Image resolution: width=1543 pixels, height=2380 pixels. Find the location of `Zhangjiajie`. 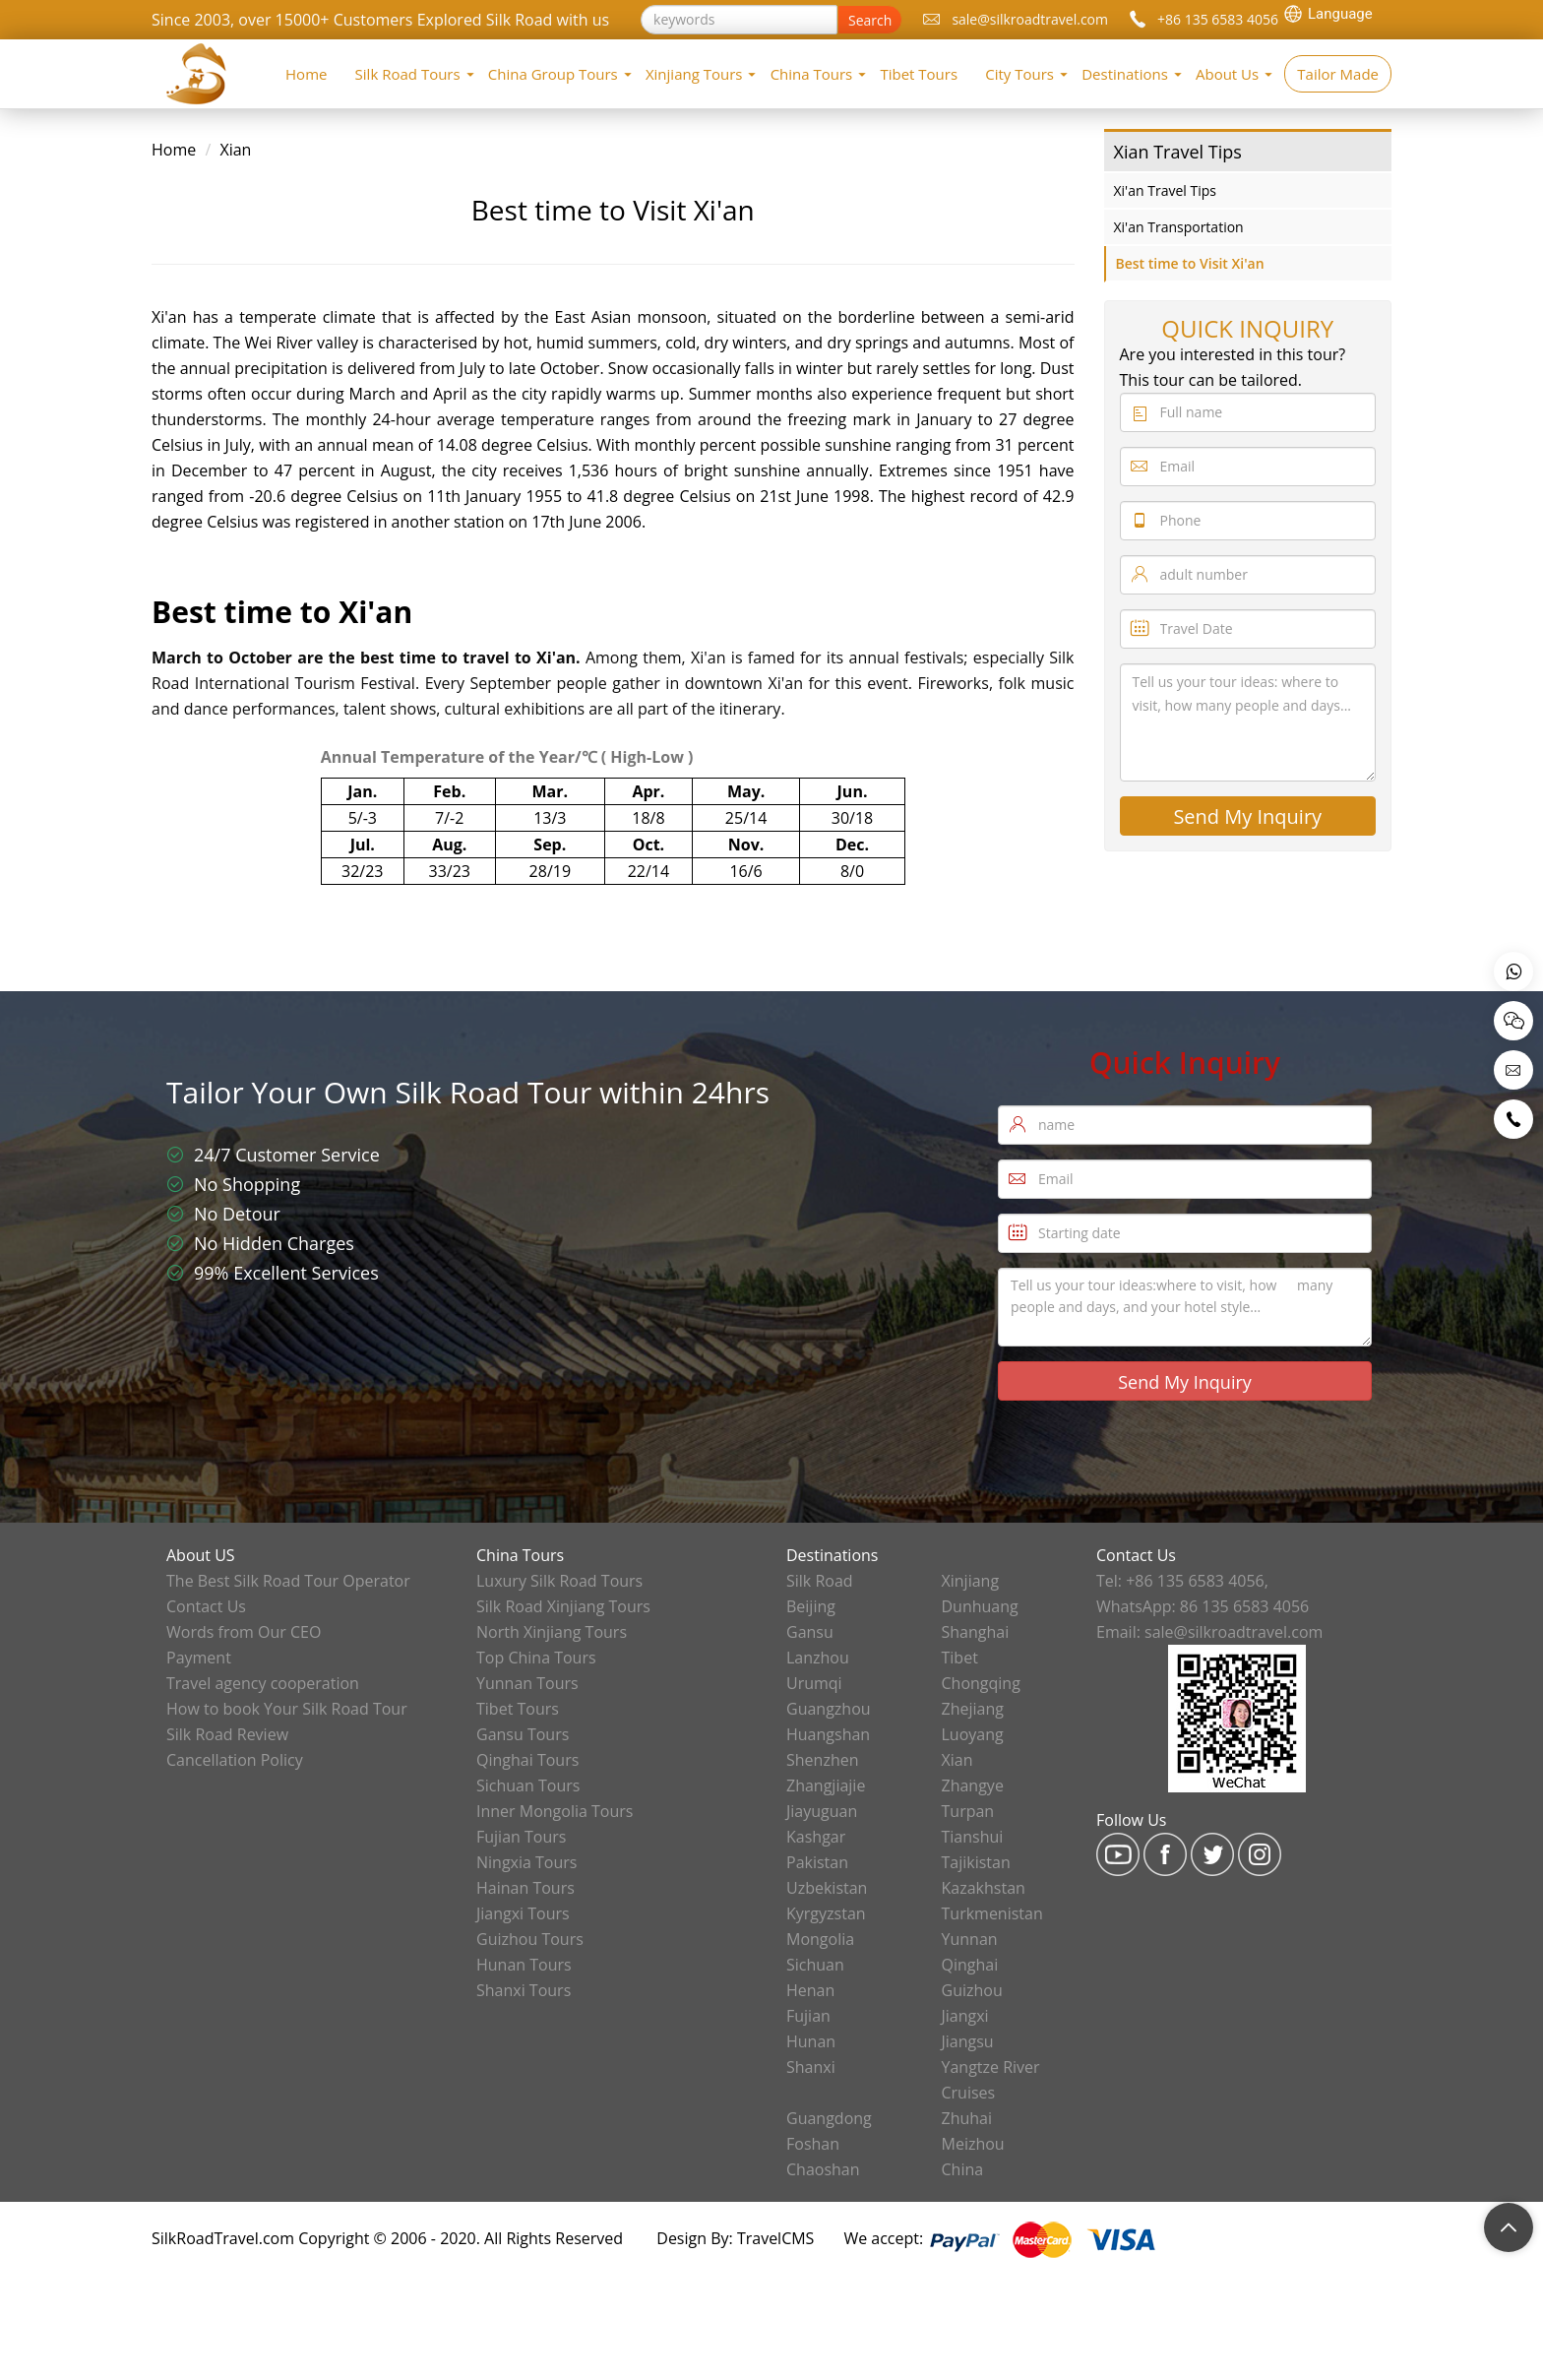

Zhangjiajie is located at coordinates (825, 1785).